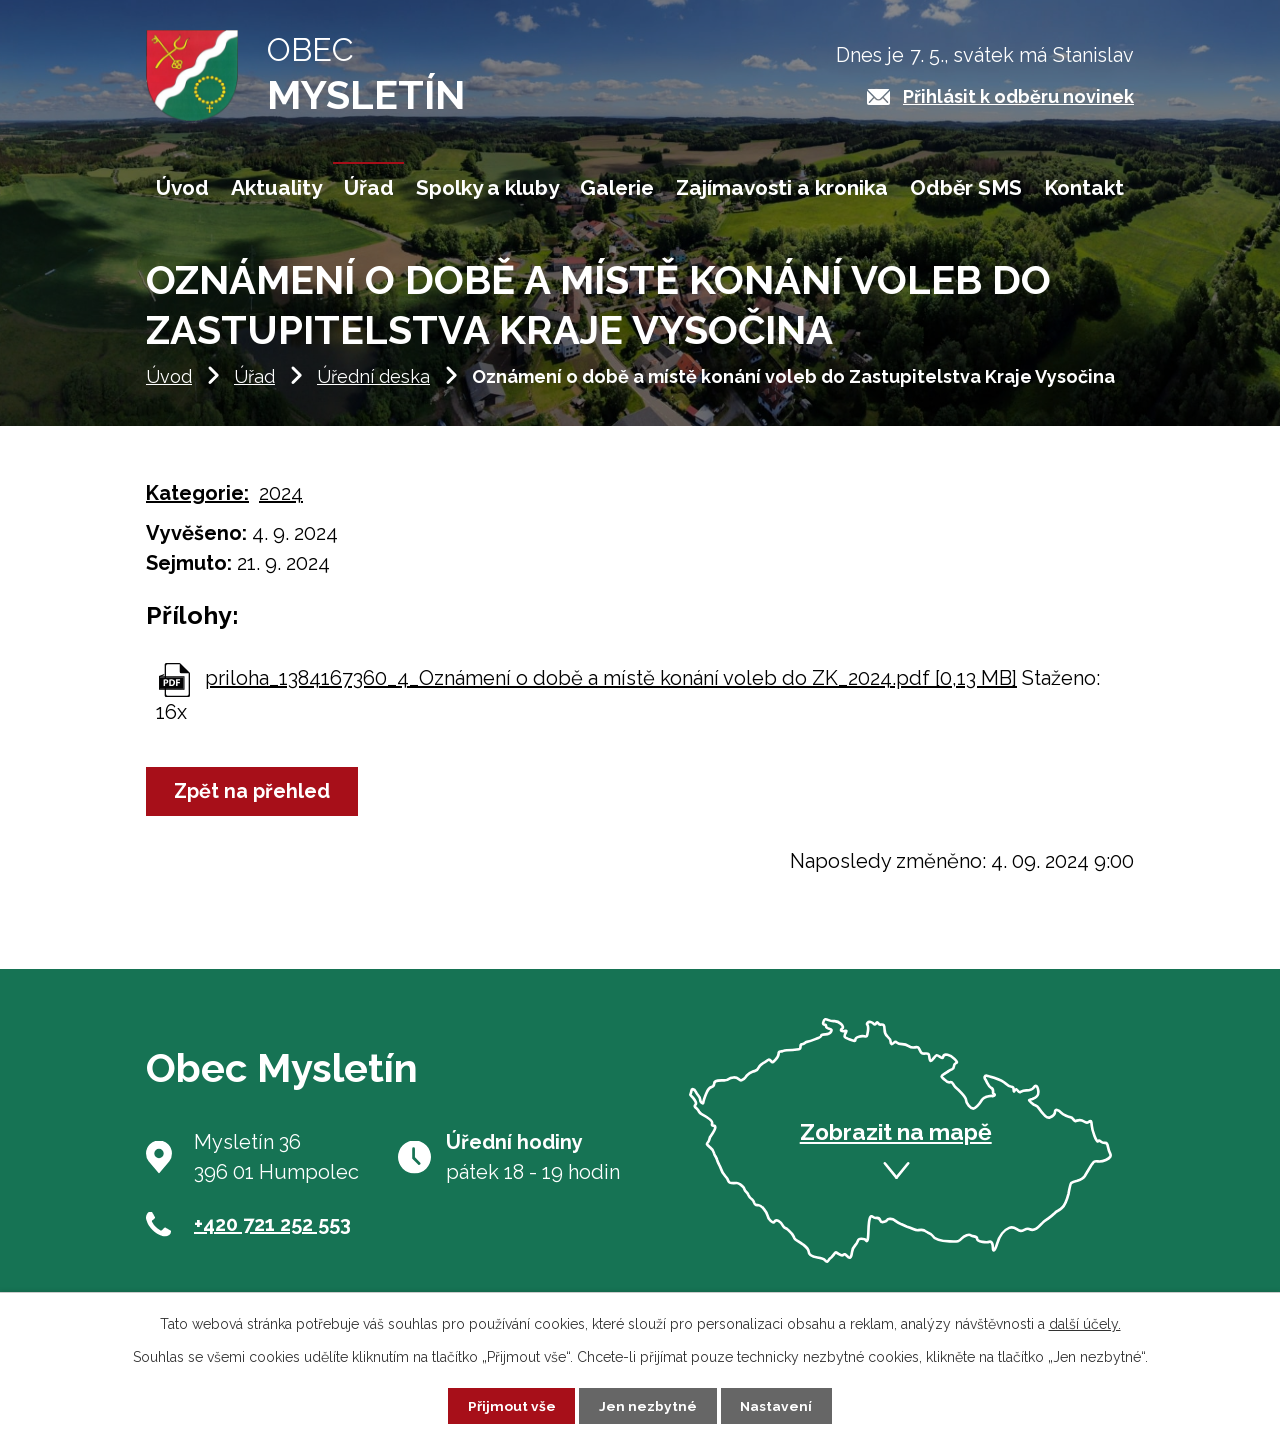 This screenshot has width=1280, height=1444. Describe the element at coordinates (648, 1405) in the screenshot. I see `Jen nezbytné` at that location.